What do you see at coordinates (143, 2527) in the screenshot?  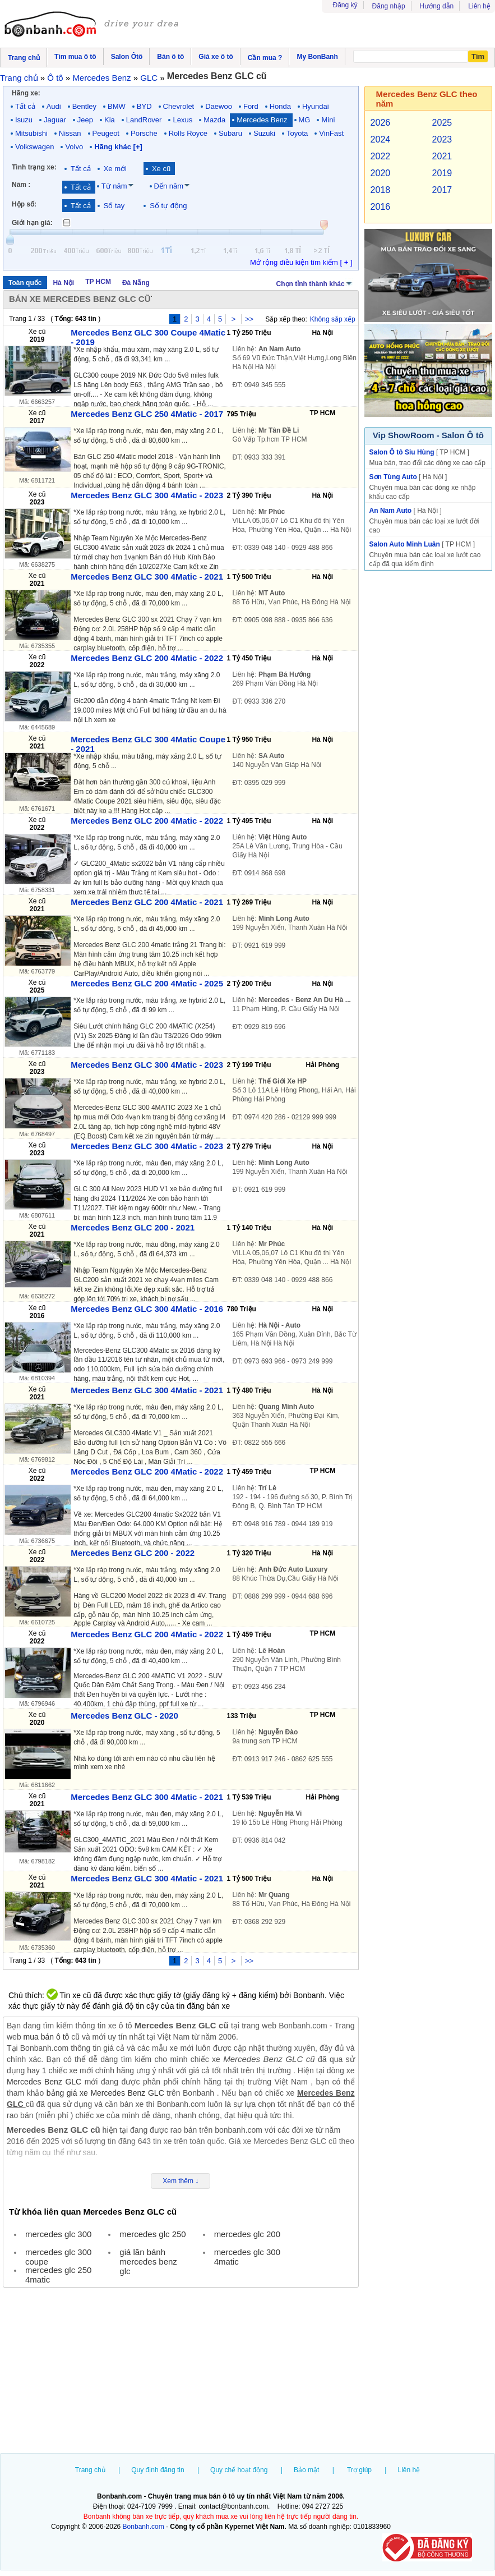 I see `Bonbanh.com` at bounding box center [143, 2527].